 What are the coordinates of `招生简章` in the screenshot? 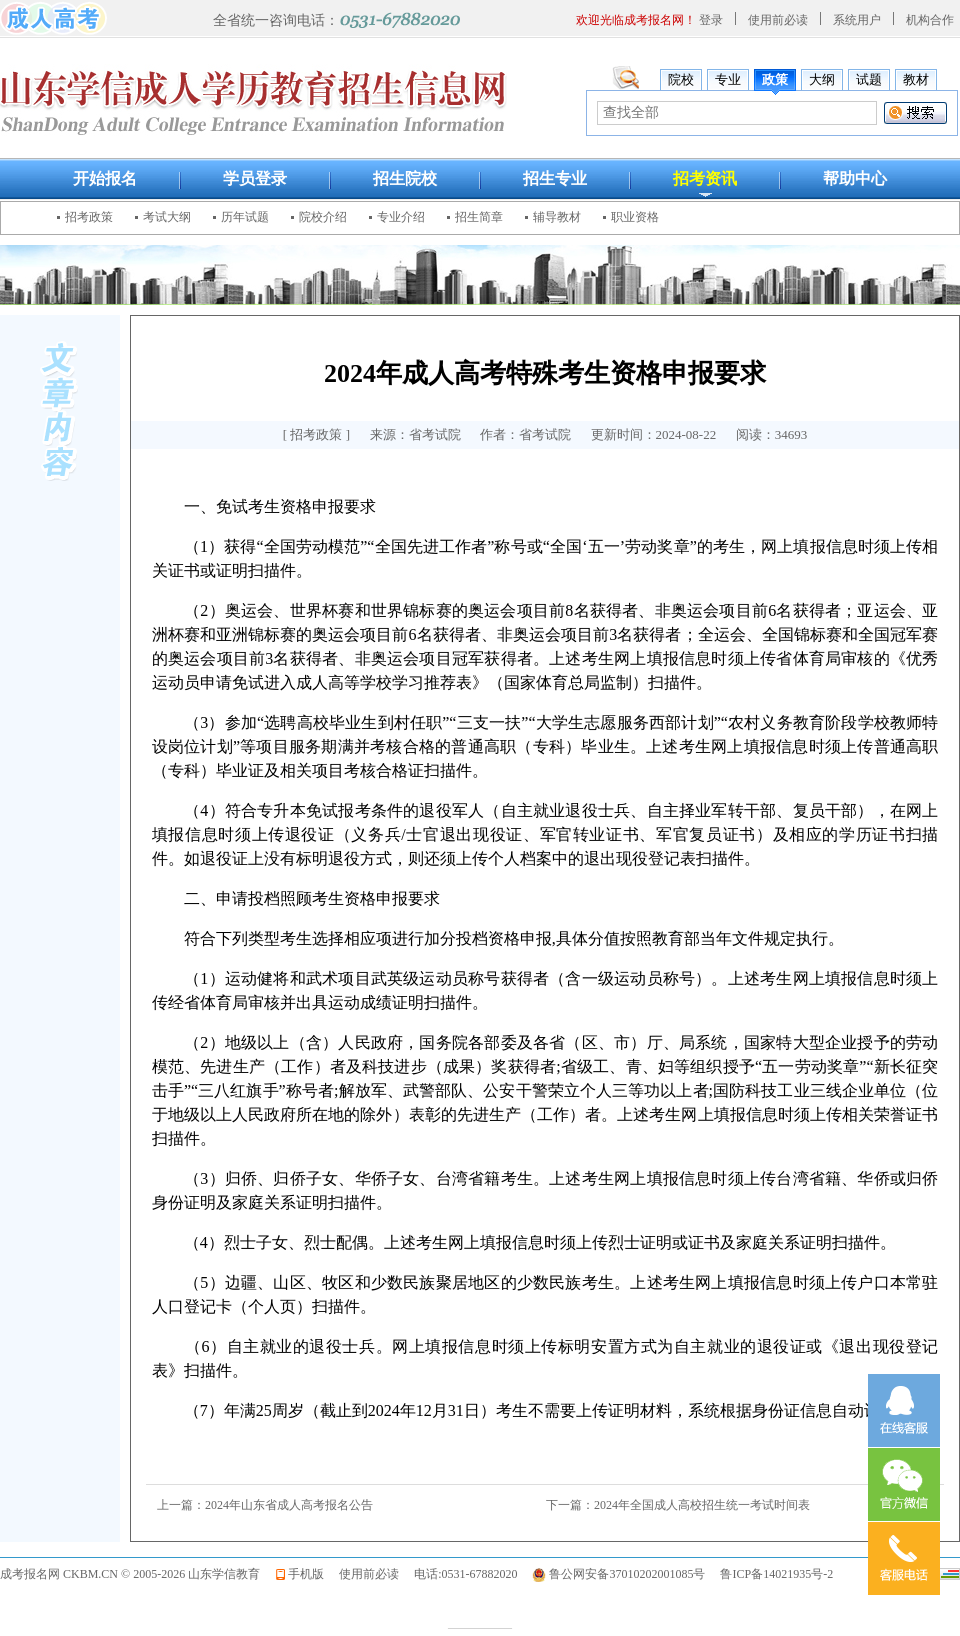 It's located at (479, 217).